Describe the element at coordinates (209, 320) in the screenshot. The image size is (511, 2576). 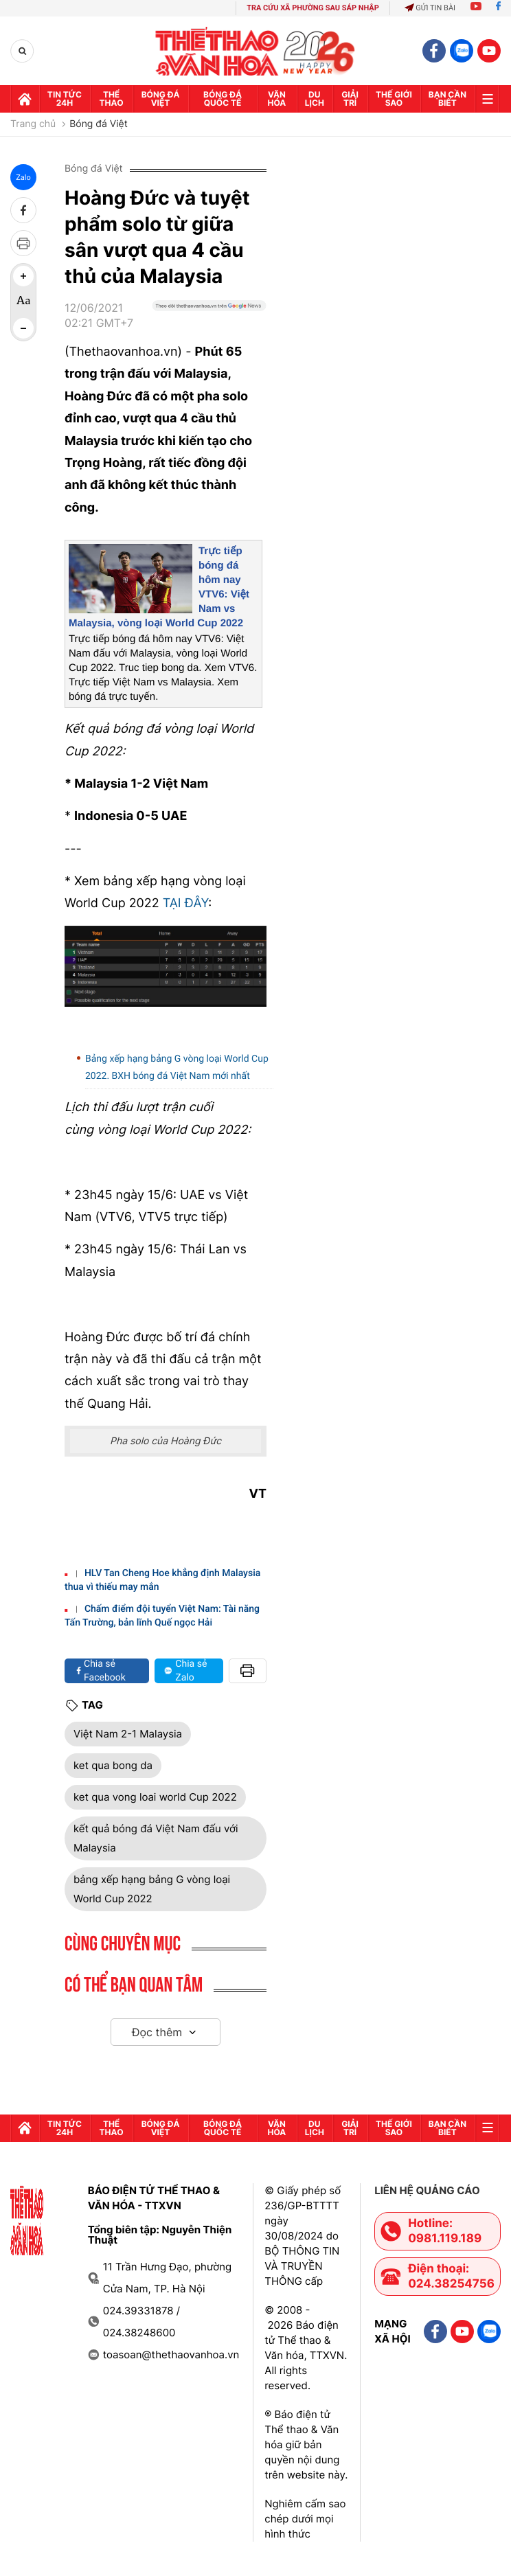
I see `[Google News]` at that location.